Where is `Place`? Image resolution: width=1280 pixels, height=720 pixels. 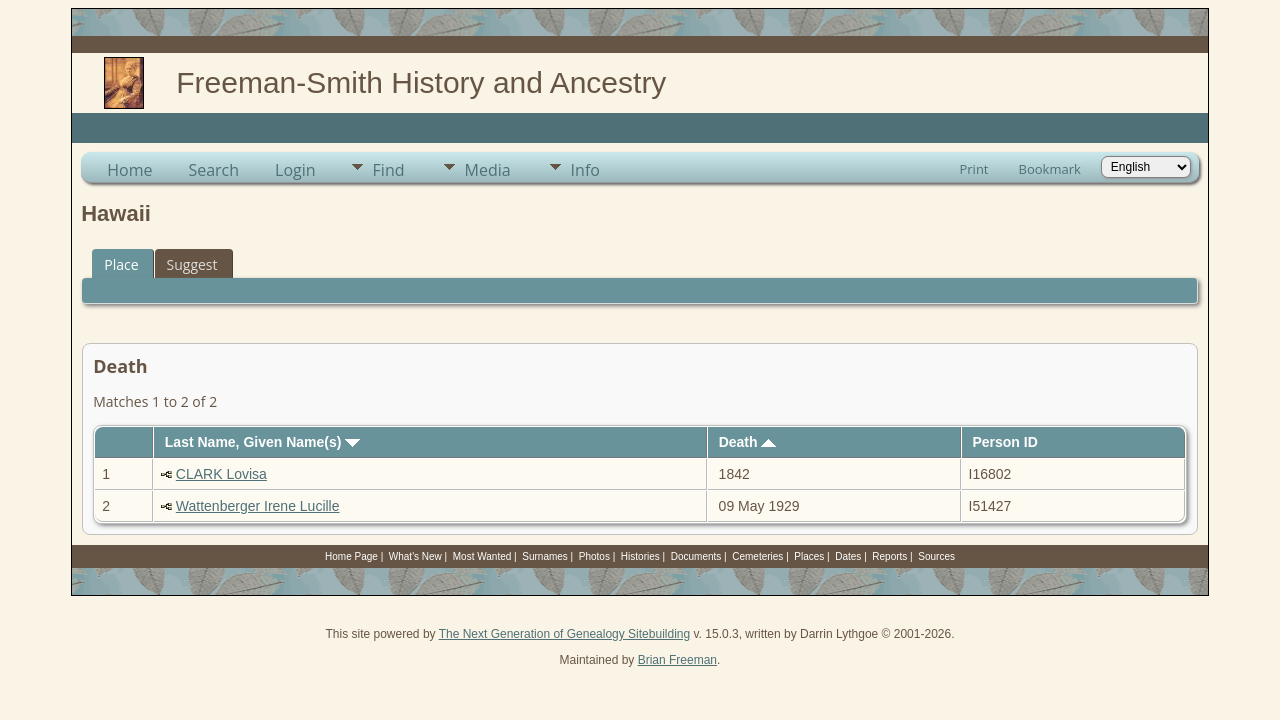 Place is located at coordinates (121, 264).